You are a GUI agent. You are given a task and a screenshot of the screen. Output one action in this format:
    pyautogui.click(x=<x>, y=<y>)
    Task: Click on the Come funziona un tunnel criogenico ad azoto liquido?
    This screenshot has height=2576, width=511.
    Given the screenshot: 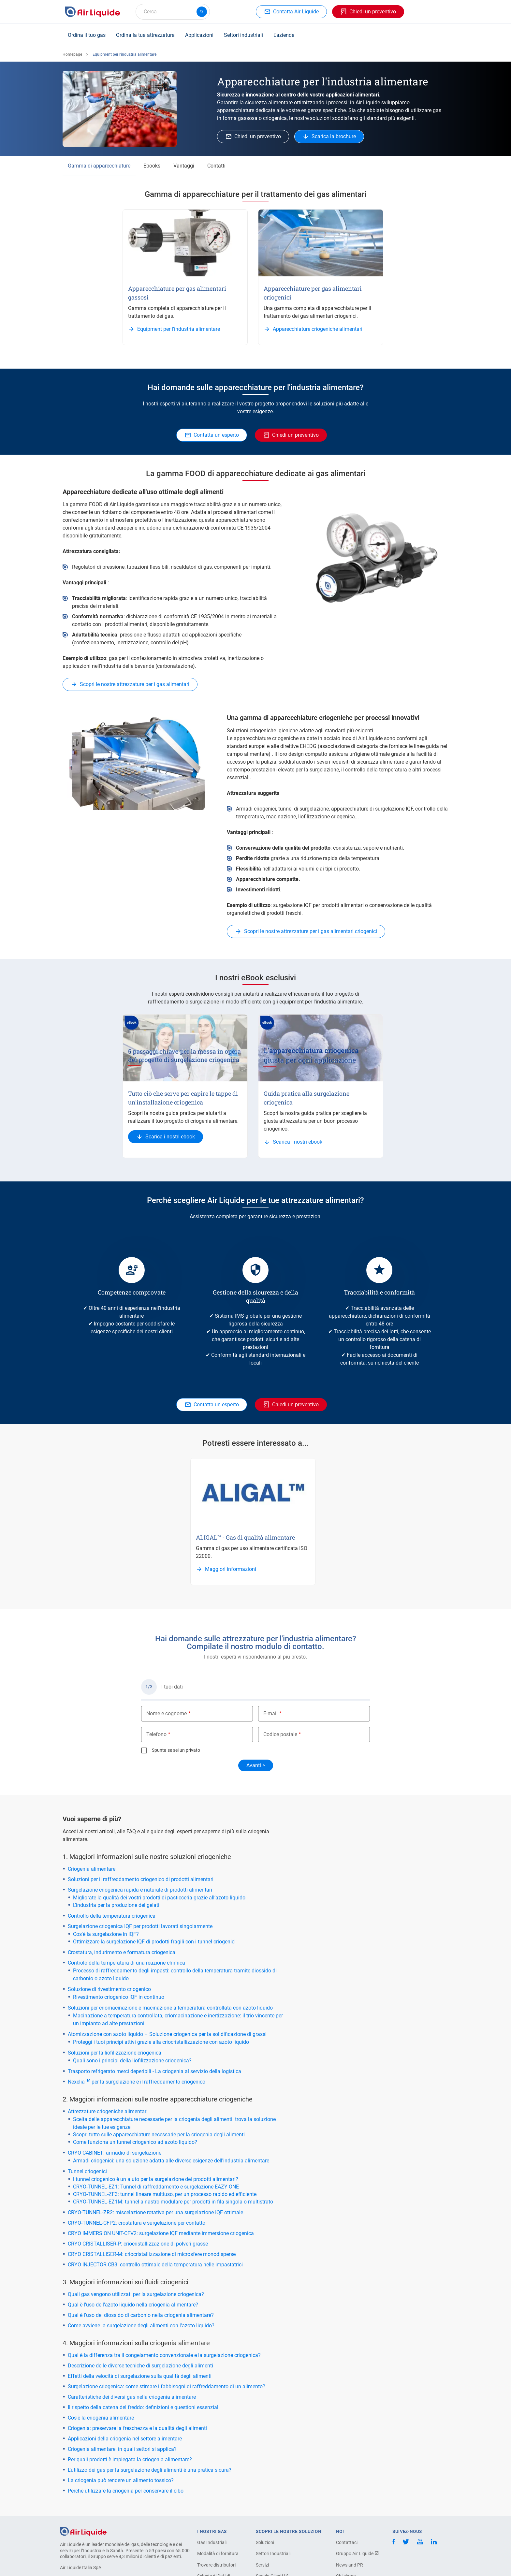 What is the action you would take?
    pyautogui.click(x=135, y=2142)
    